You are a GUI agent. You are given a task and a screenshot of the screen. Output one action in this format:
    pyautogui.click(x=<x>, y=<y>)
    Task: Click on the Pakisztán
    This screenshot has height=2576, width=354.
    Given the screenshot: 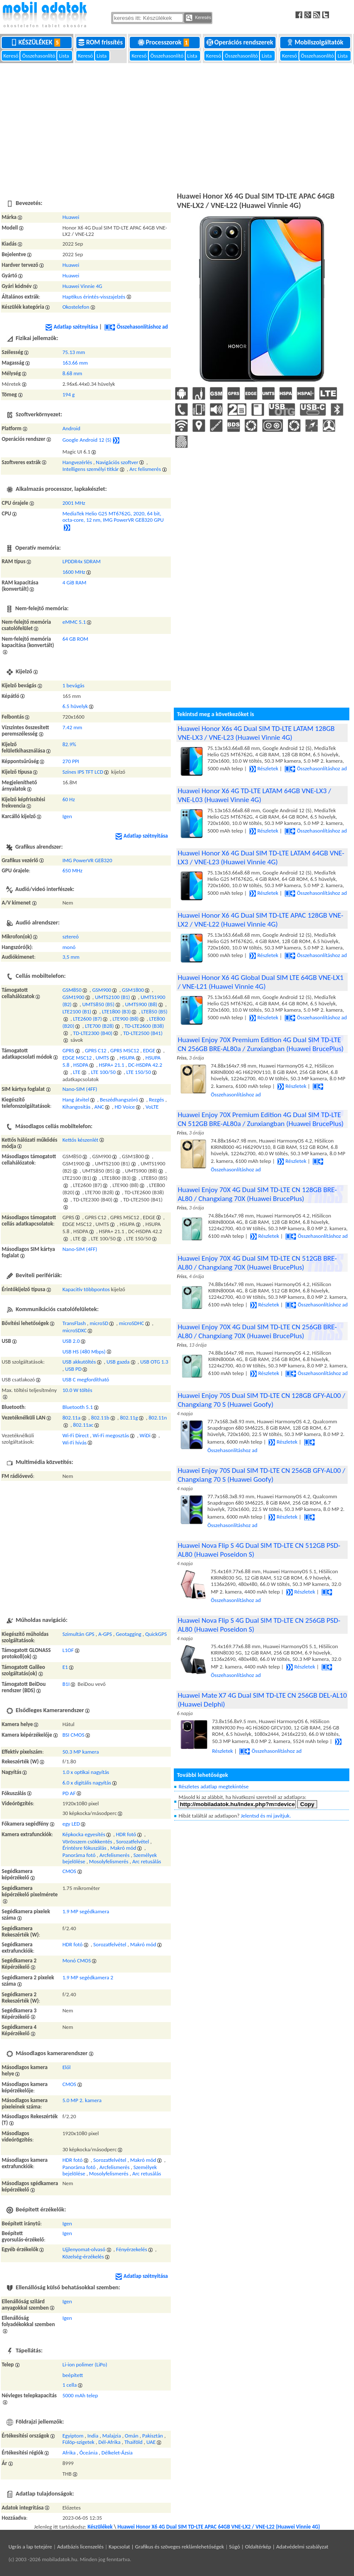 What is the action you would take?
    pyautogui.click(x=152, y=2435)
    